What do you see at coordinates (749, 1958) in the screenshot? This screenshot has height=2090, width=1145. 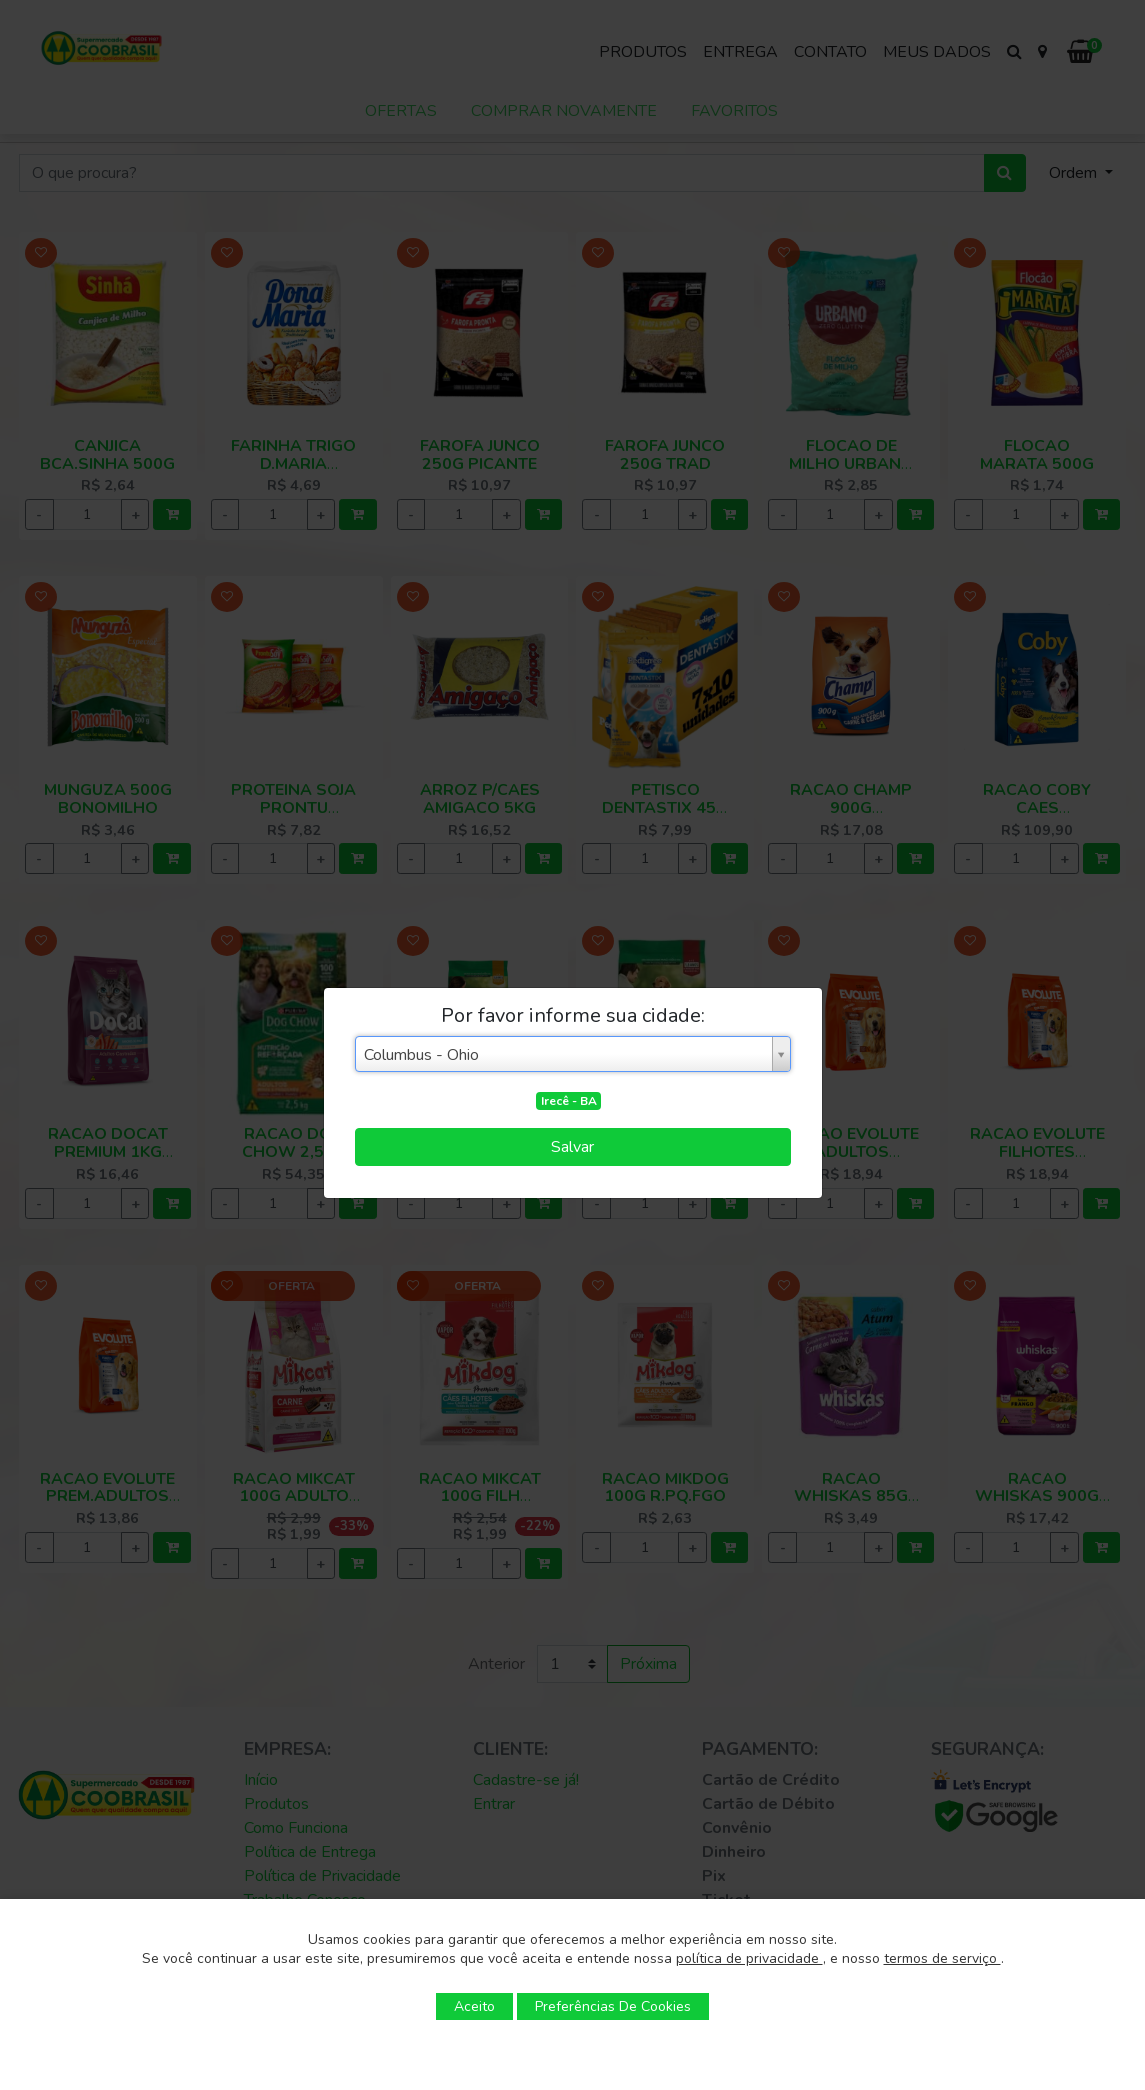 I see `política de privacidade` at bounding box center [749, 1958].